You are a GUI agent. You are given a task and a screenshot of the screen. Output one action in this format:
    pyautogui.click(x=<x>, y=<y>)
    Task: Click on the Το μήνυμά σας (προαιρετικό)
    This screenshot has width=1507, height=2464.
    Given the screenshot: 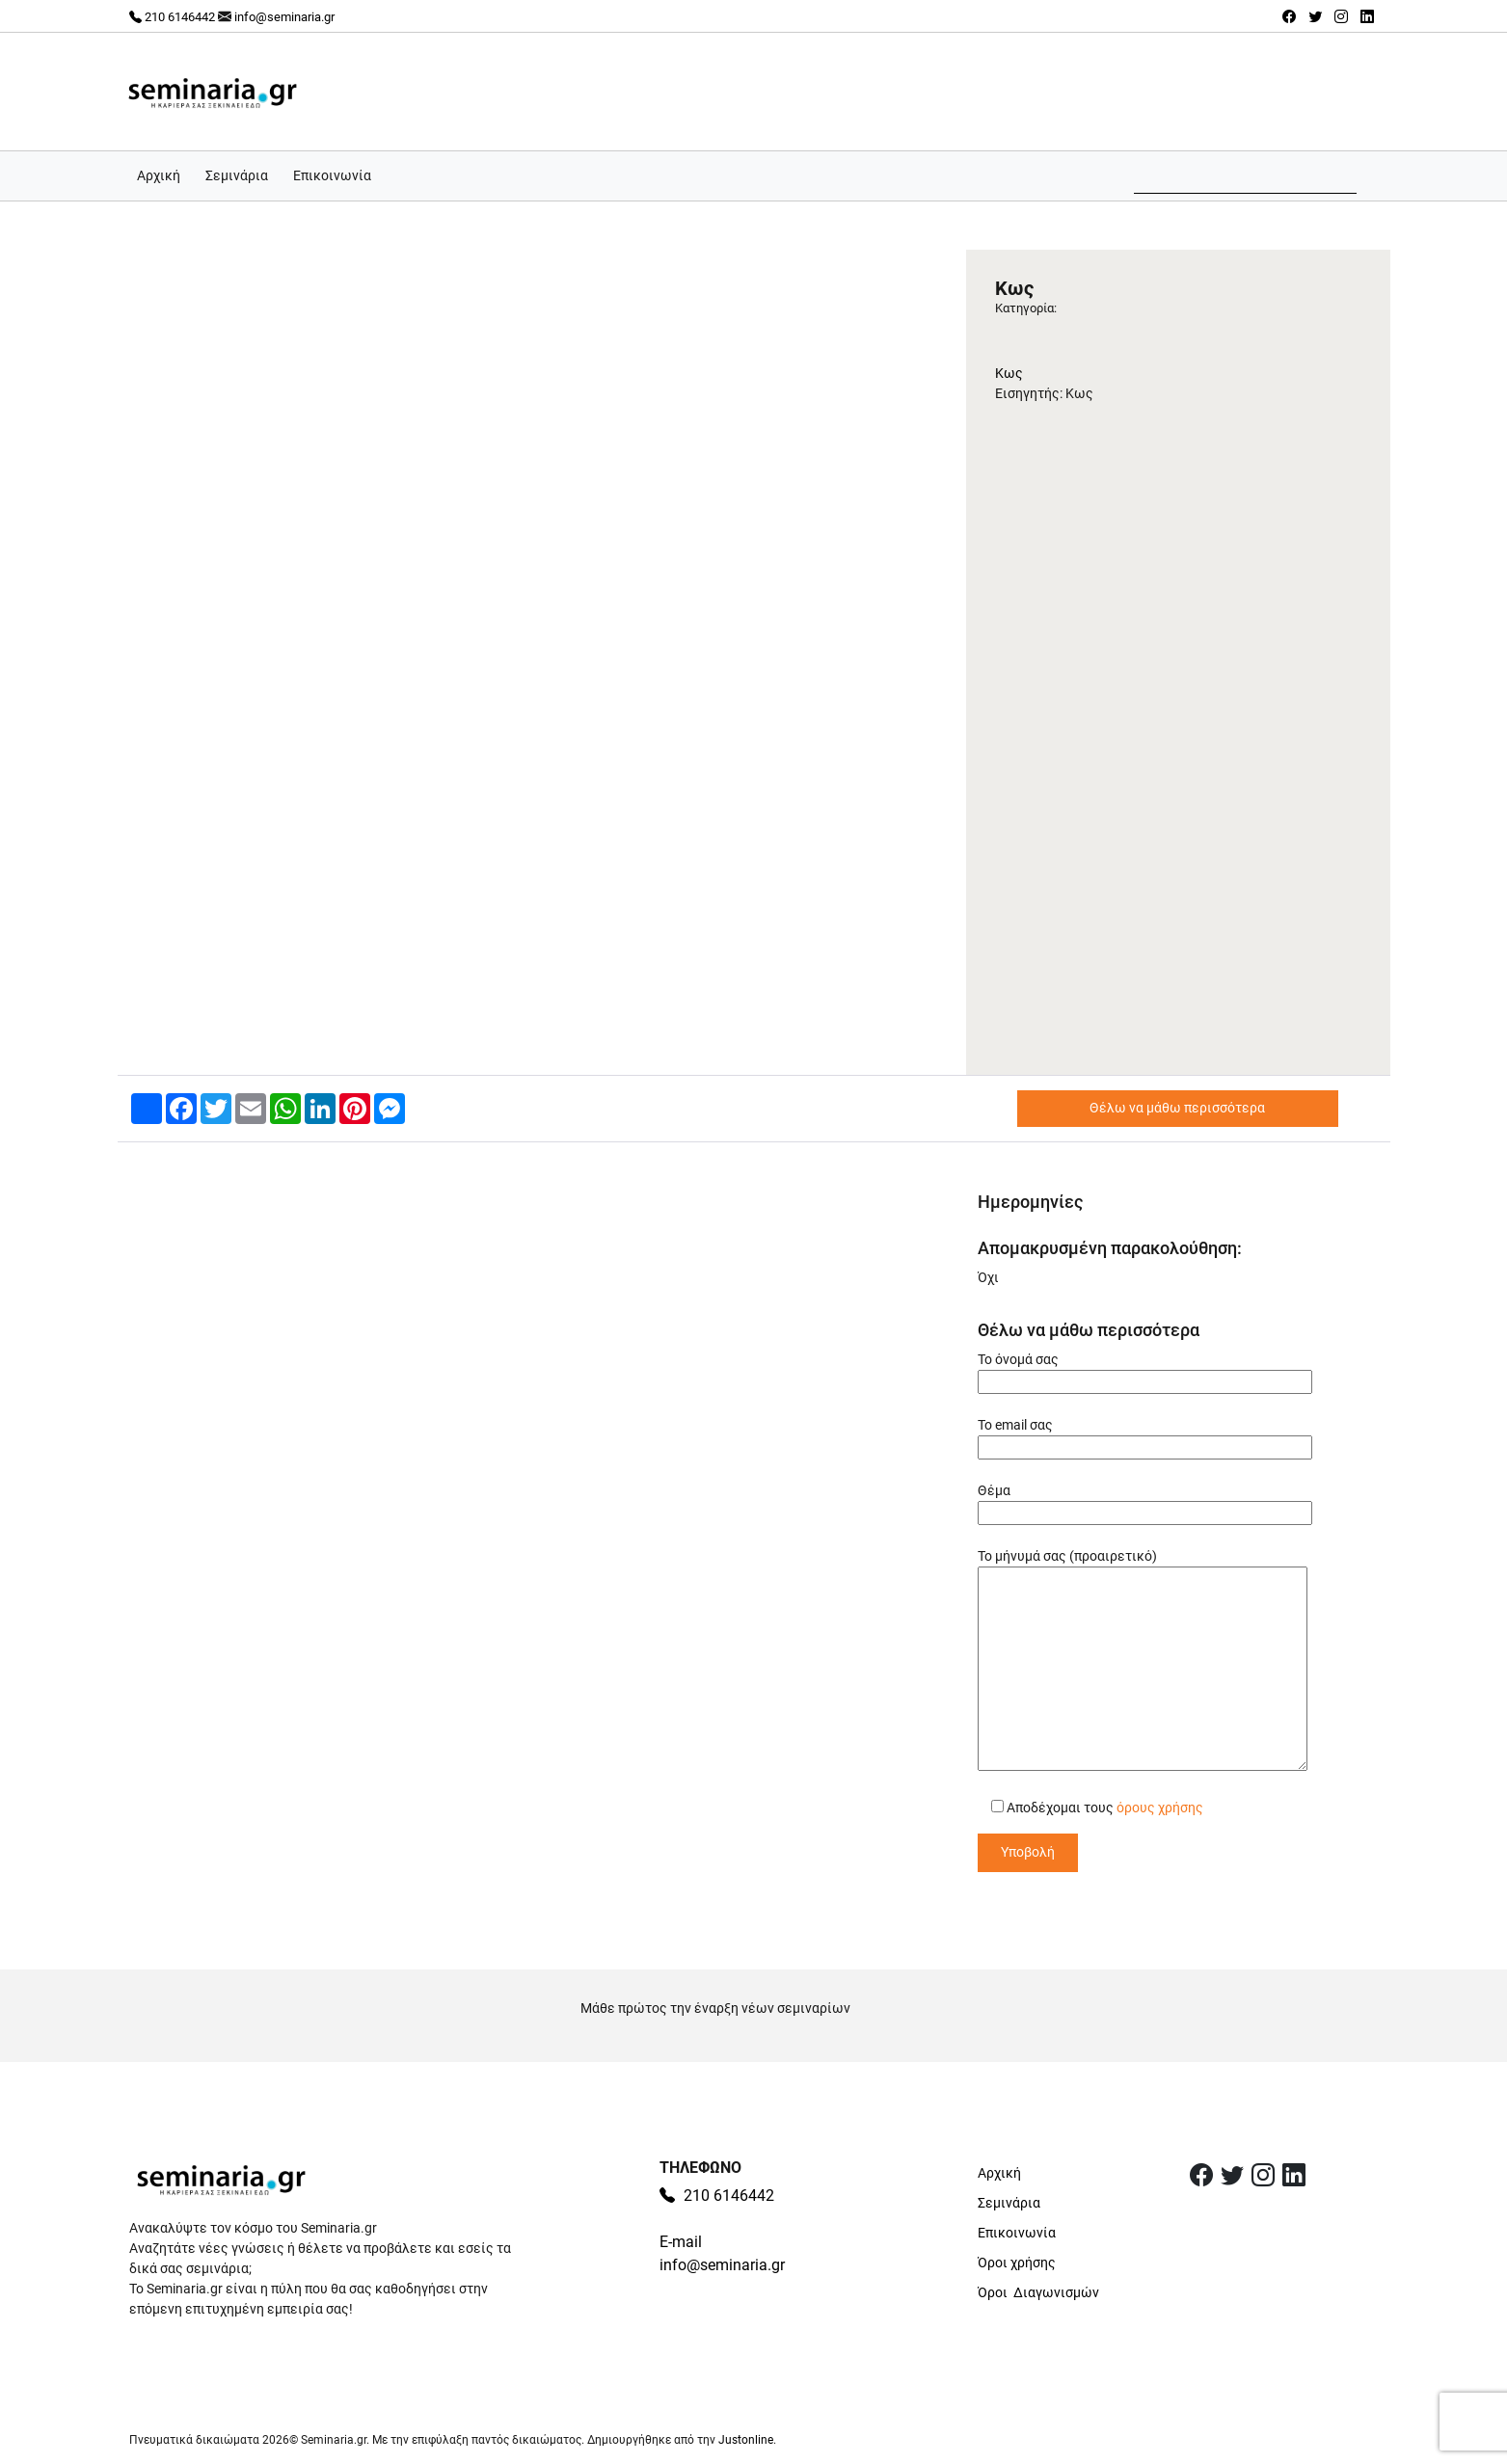 What is the action you would take?
    pyautogui.click(x=1142, y=1661)
    